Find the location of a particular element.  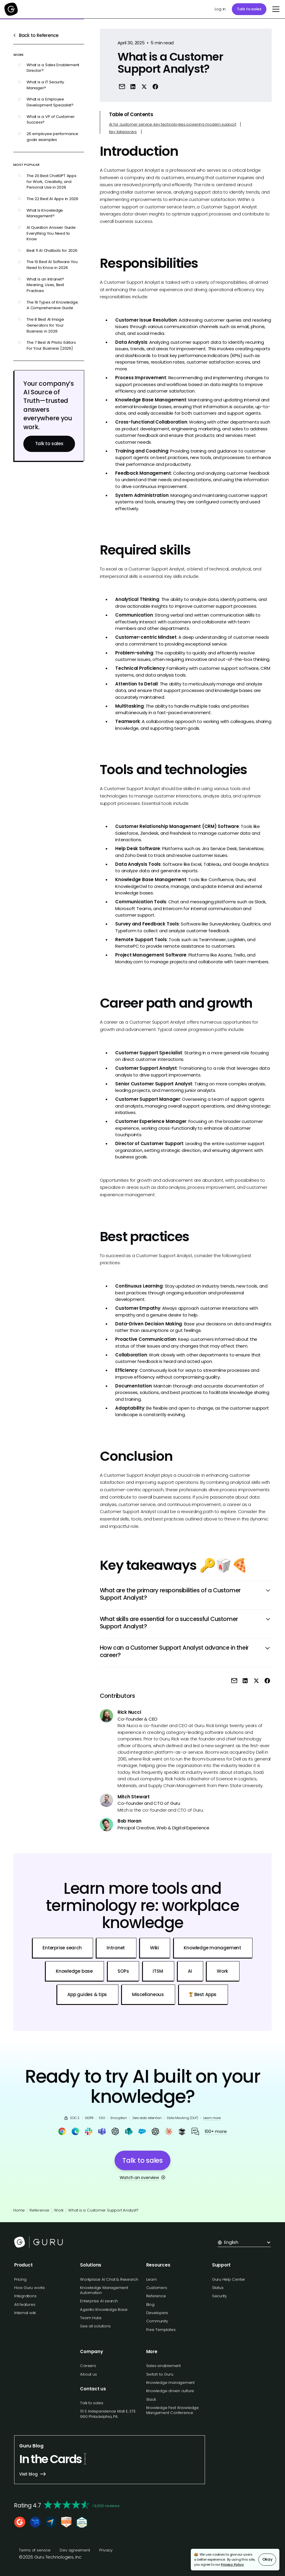

Privacy is located at coordinates (105, 2550).